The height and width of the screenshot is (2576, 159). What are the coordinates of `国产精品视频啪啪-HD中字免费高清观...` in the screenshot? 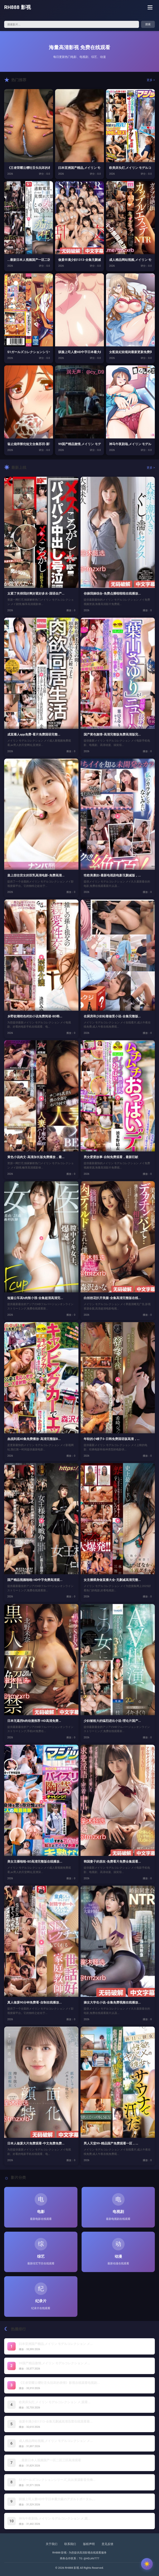 It's located at (34, 1580).